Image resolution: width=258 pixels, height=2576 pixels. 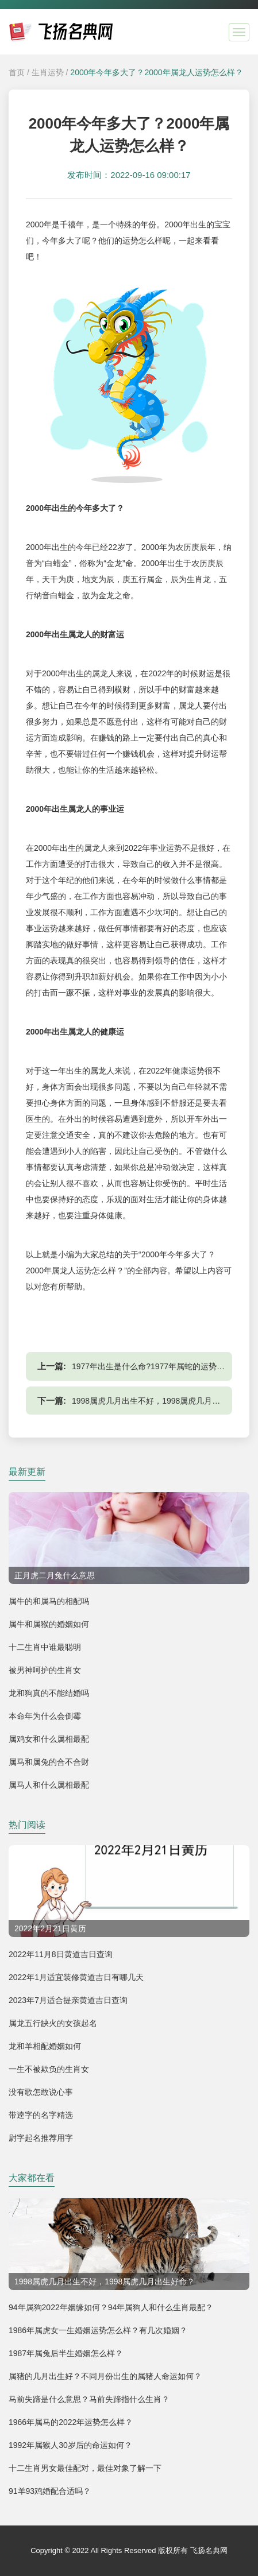 I want to click on 龙和狗真的不能结婚吗, so click(x=49, y=1693).